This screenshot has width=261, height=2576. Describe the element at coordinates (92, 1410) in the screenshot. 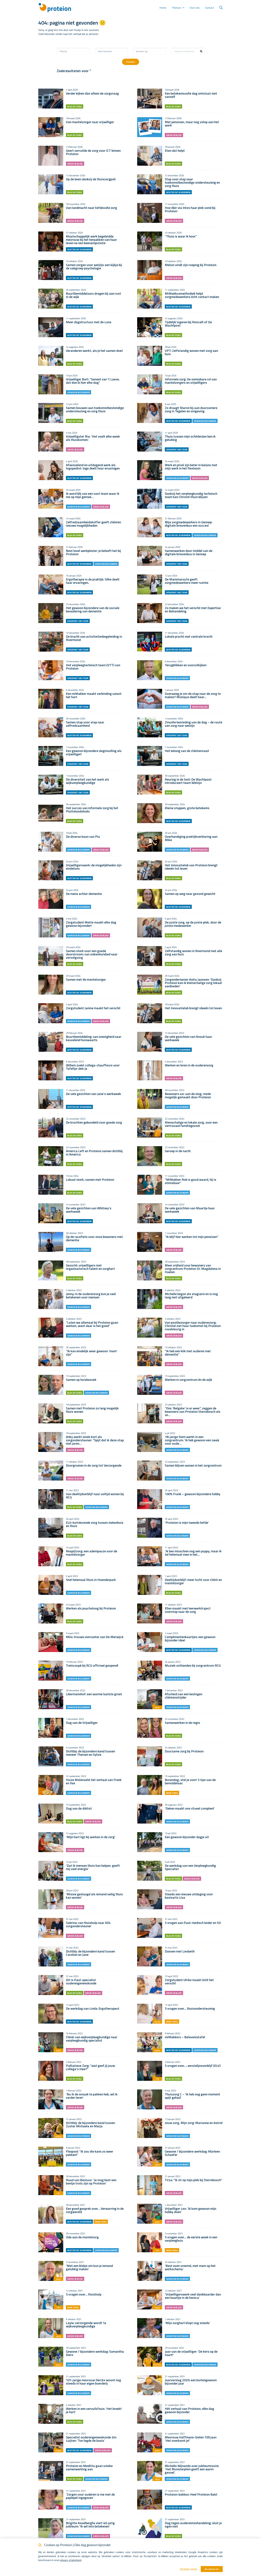

I see `Samen met Proteion zo lang mogelijk thuis wonen` at that location.